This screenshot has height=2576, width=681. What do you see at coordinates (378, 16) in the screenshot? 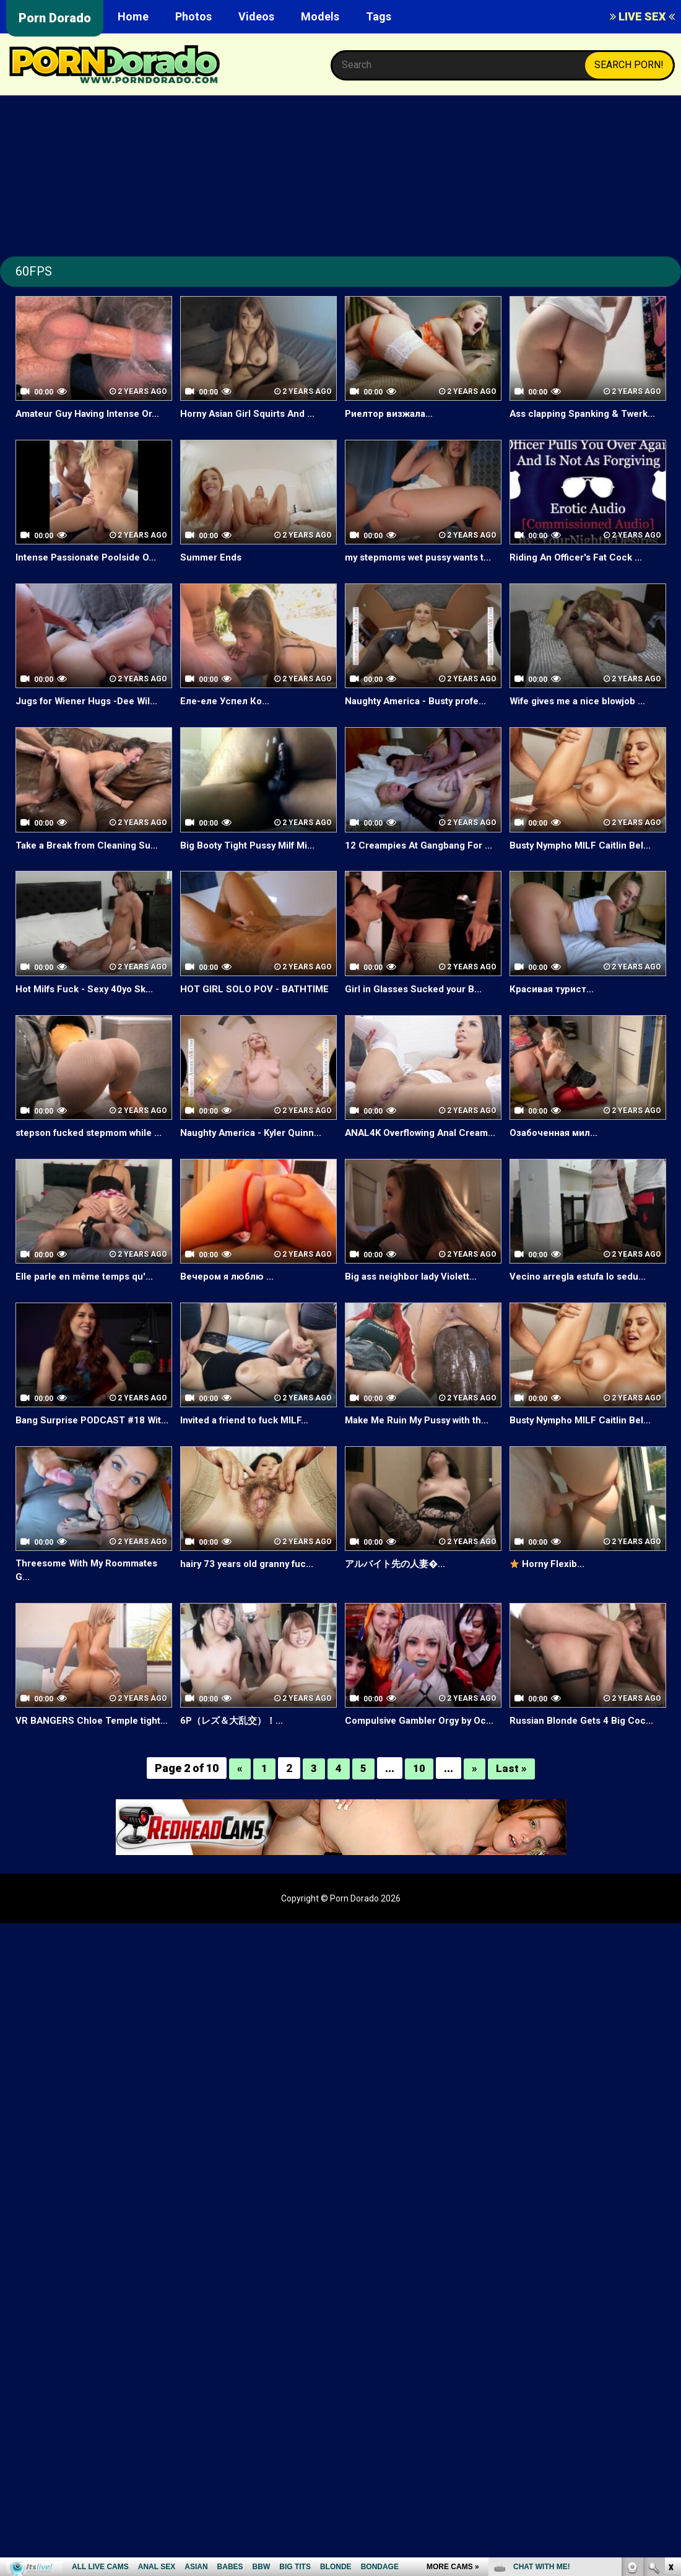
I see `Tags` at bounding box center [378, 16].